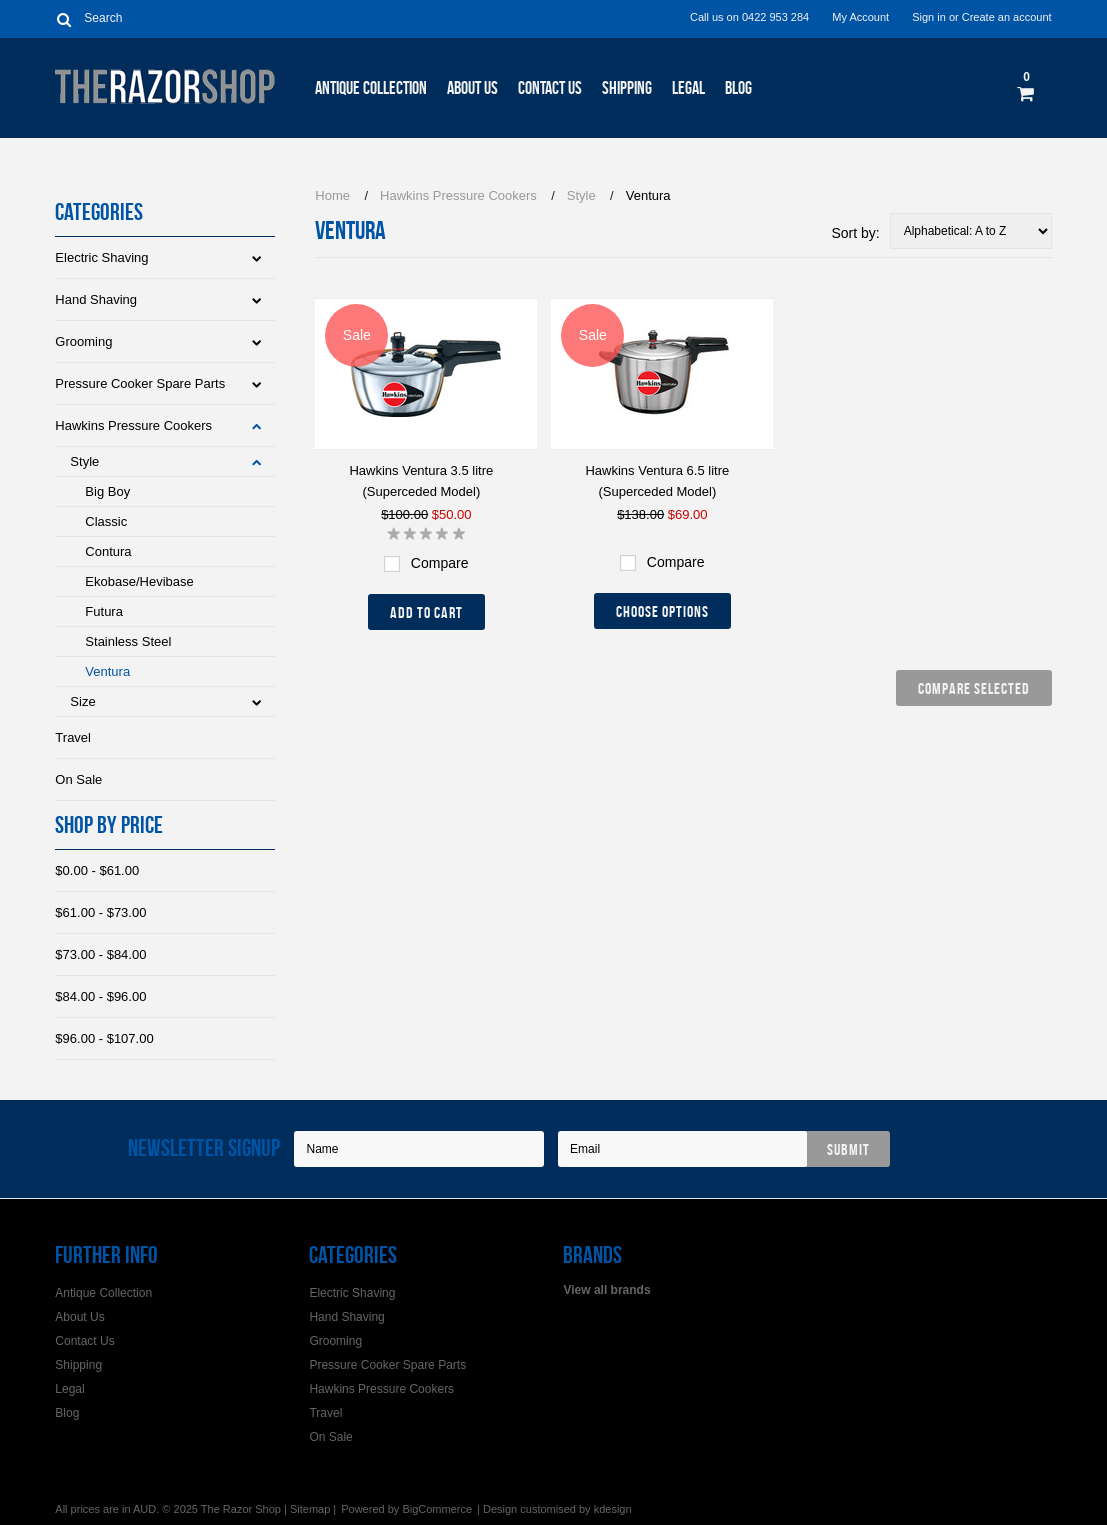 This screenshot has height=1525, width=1107. What do you see at coordinates (128, 641) in the screenshot?
I see `Stainless Steel` at bounding box center [128, 641].